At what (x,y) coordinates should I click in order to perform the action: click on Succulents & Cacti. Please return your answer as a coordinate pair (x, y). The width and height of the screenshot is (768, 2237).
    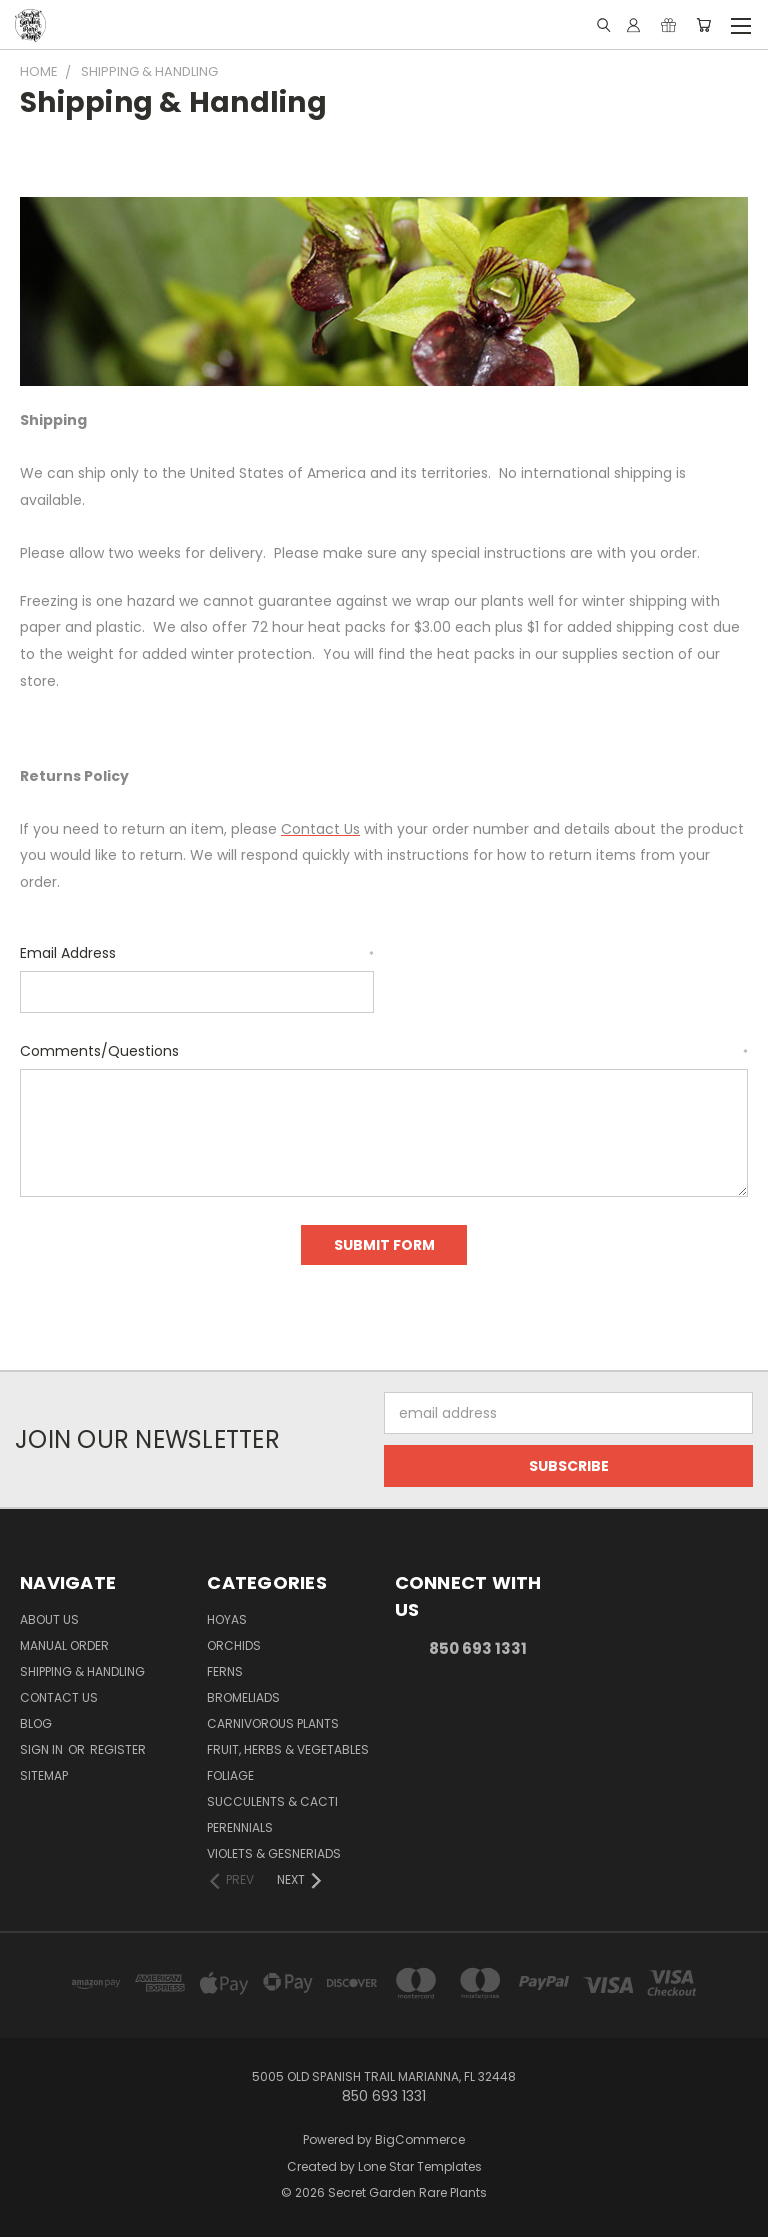
    Looking at the image, I should click on (272, 1801).